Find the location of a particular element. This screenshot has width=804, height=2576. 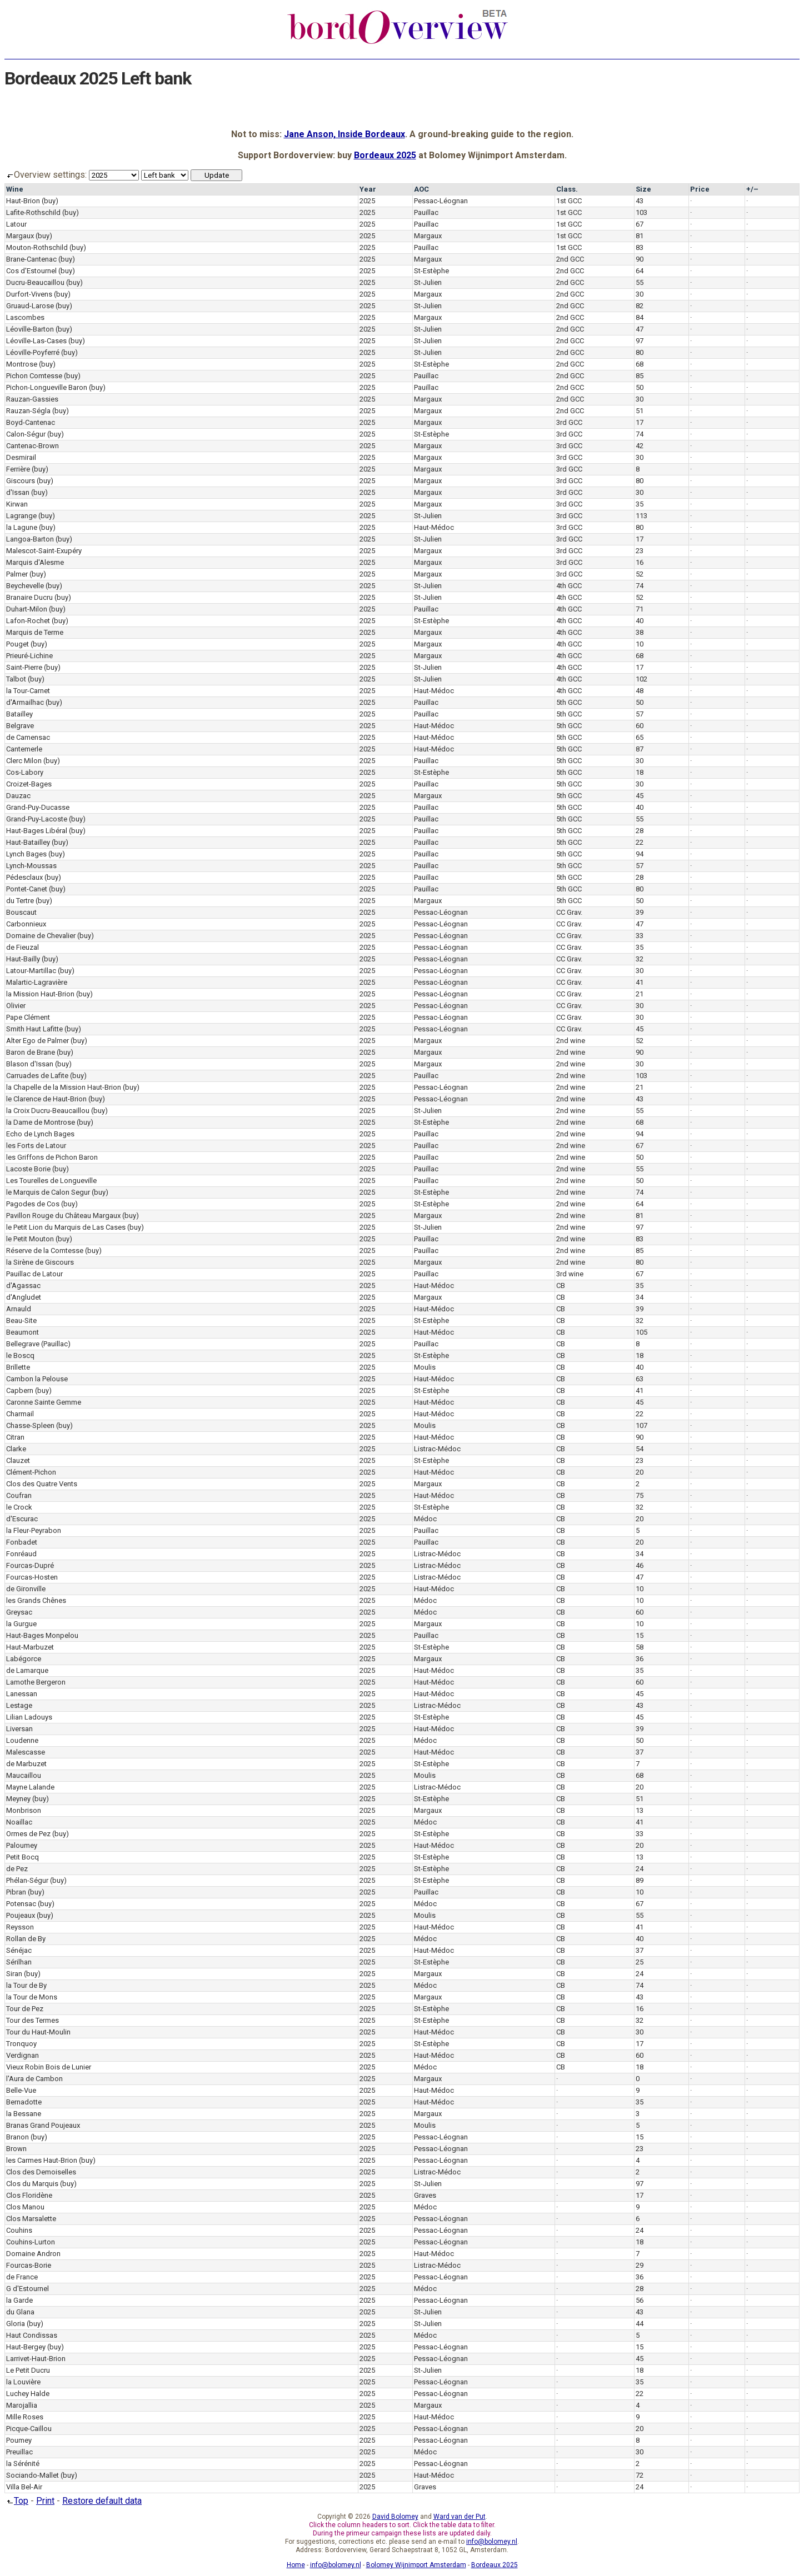

la Sérénité is located at coordinates (22, 2463).